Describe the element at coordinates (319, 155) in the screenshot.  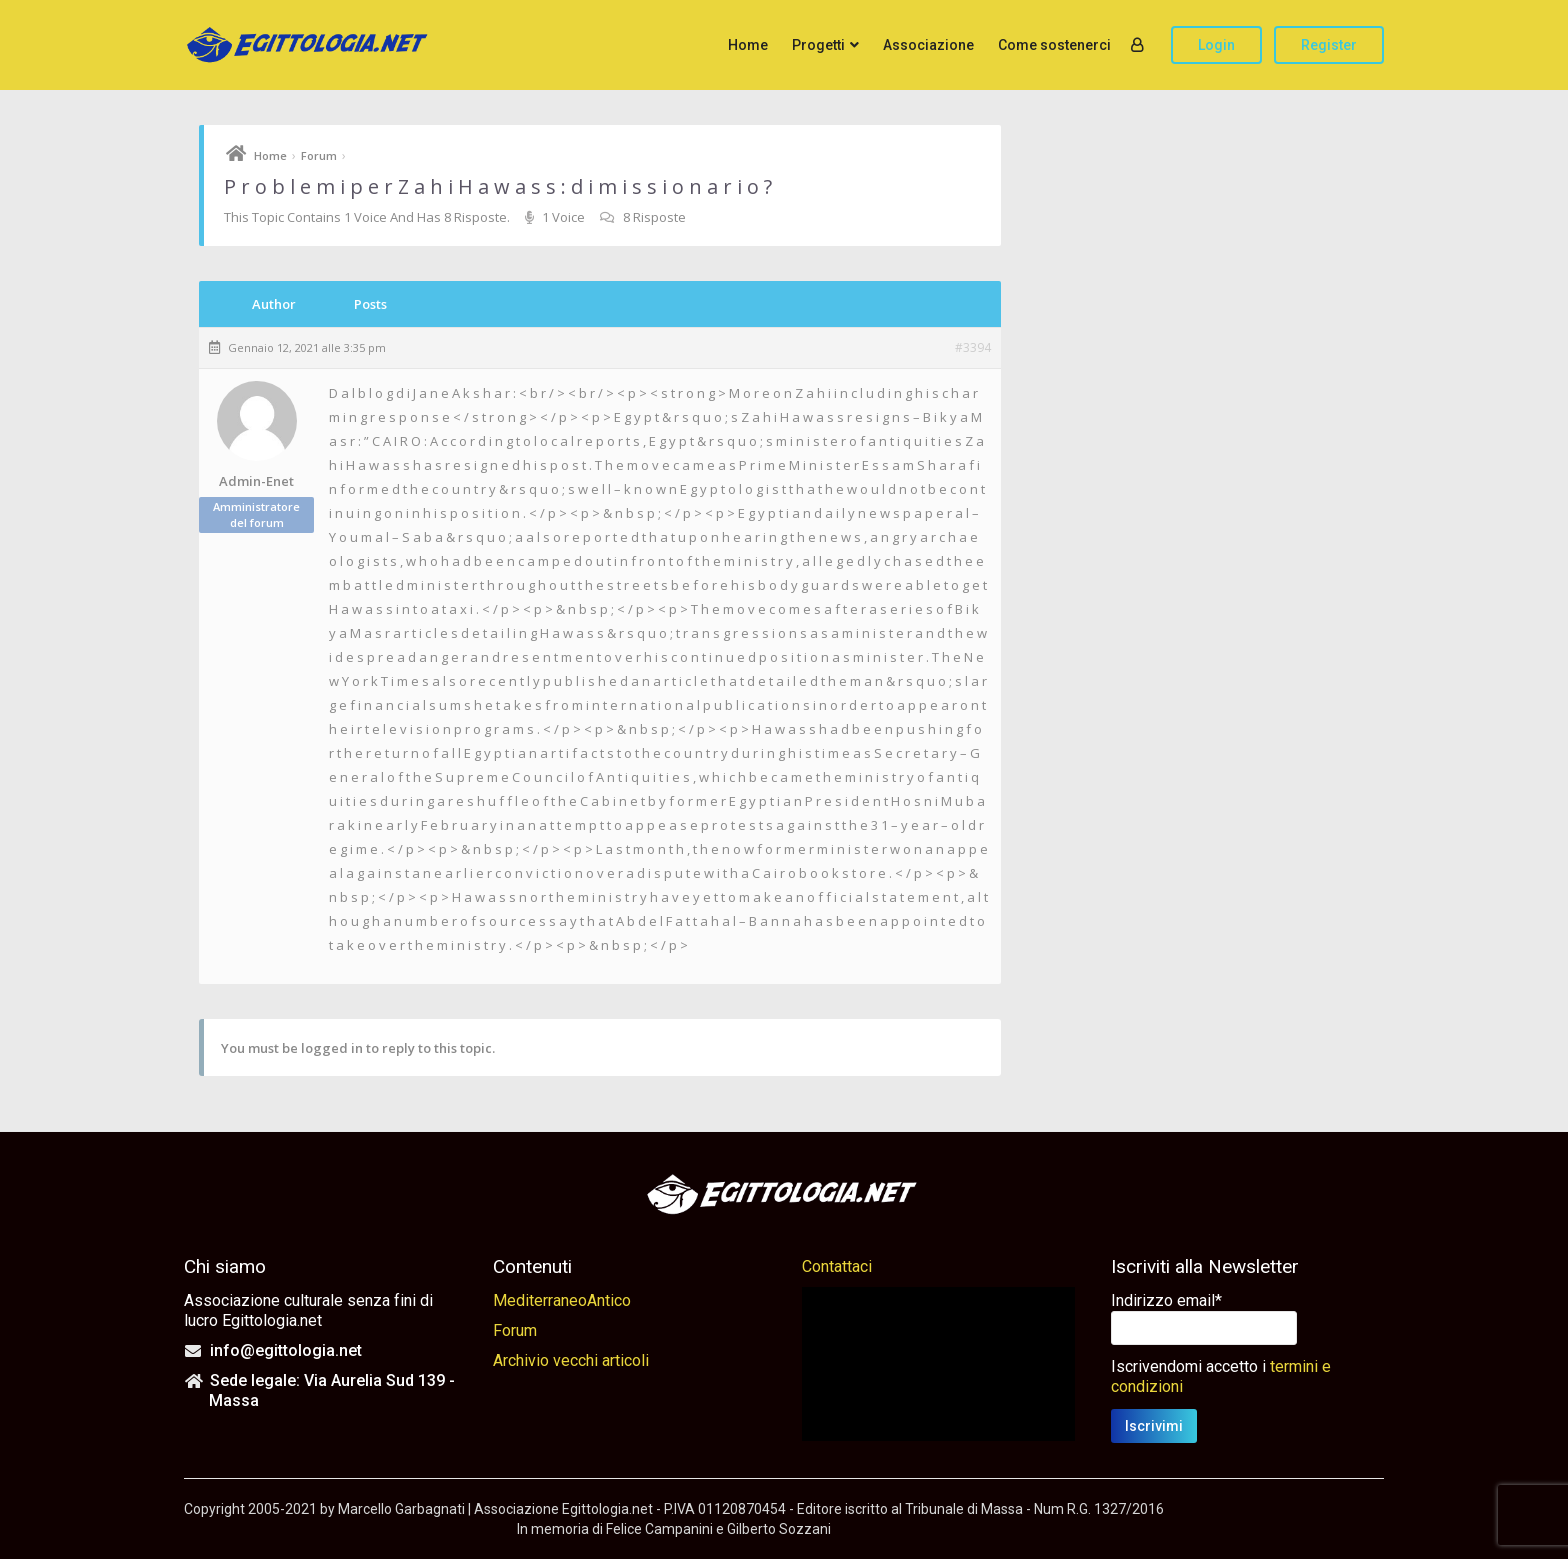
I see `Forum` at that location.